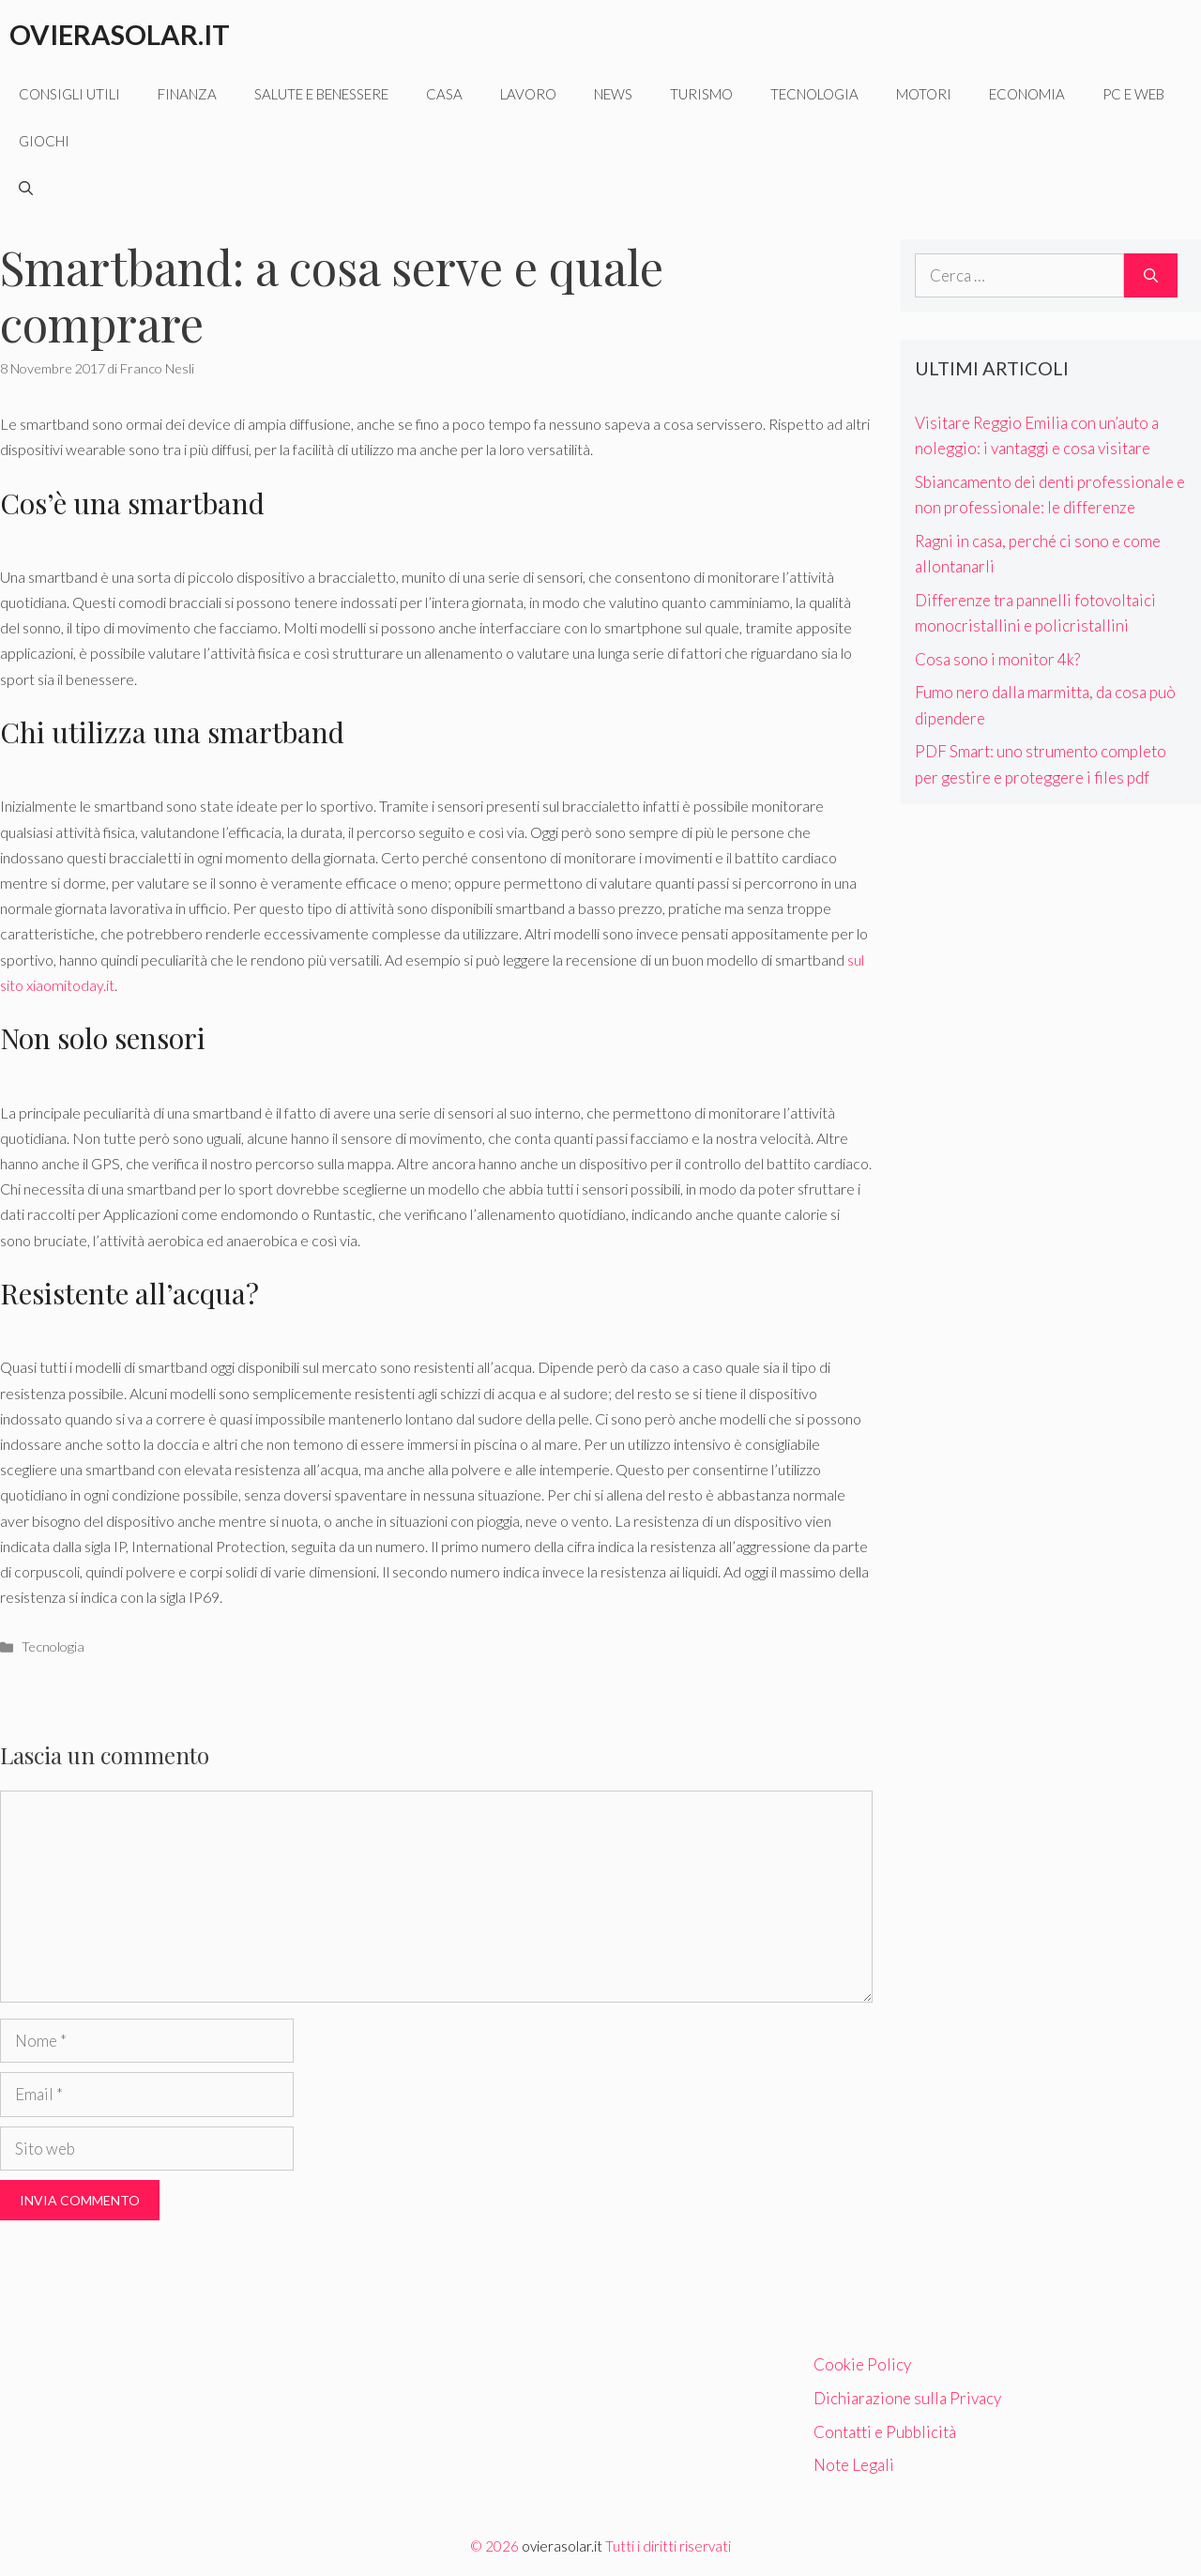  I want to click on Cosa sono i monitor 4k?, so click(997, 659).